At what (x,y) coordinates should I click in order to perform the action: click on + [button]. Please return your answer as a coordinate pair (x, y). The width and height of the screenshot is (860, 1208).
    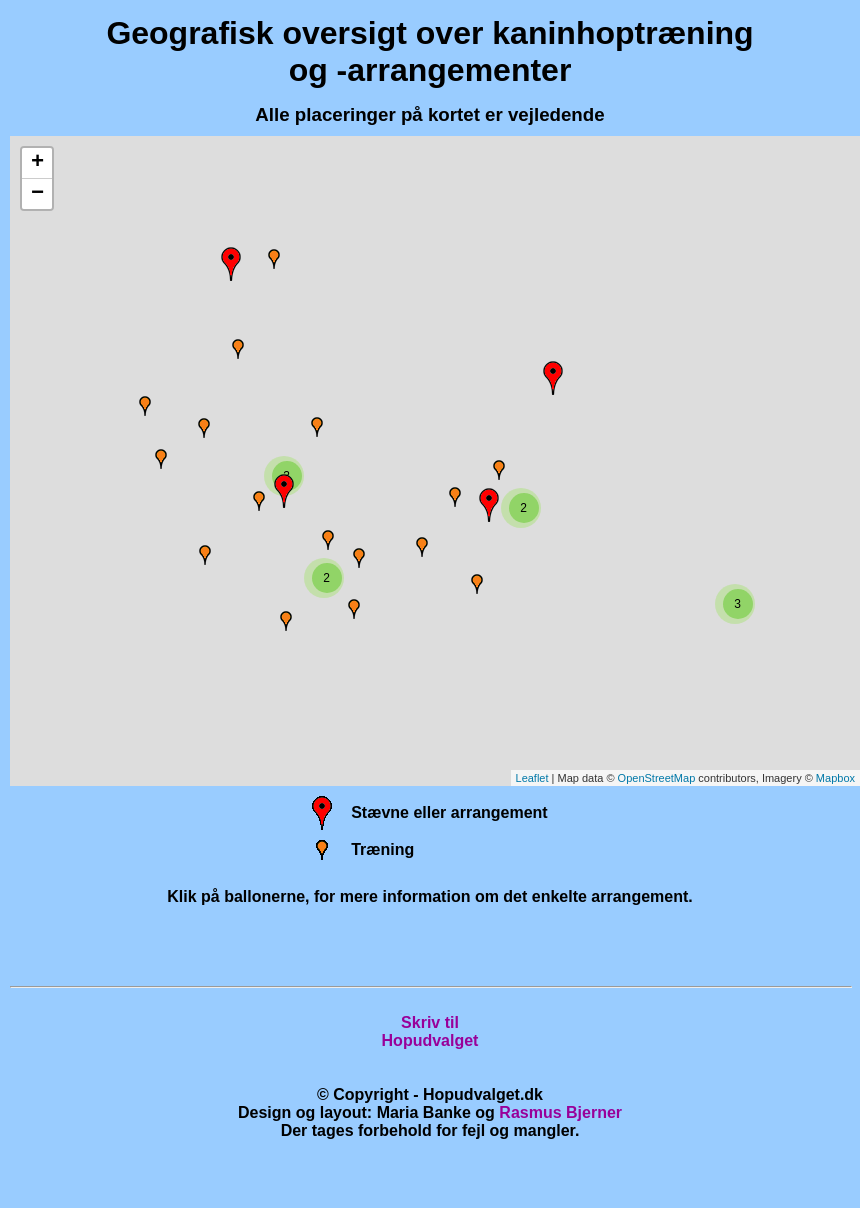
    Looking at the image, I should click on (37, 163).